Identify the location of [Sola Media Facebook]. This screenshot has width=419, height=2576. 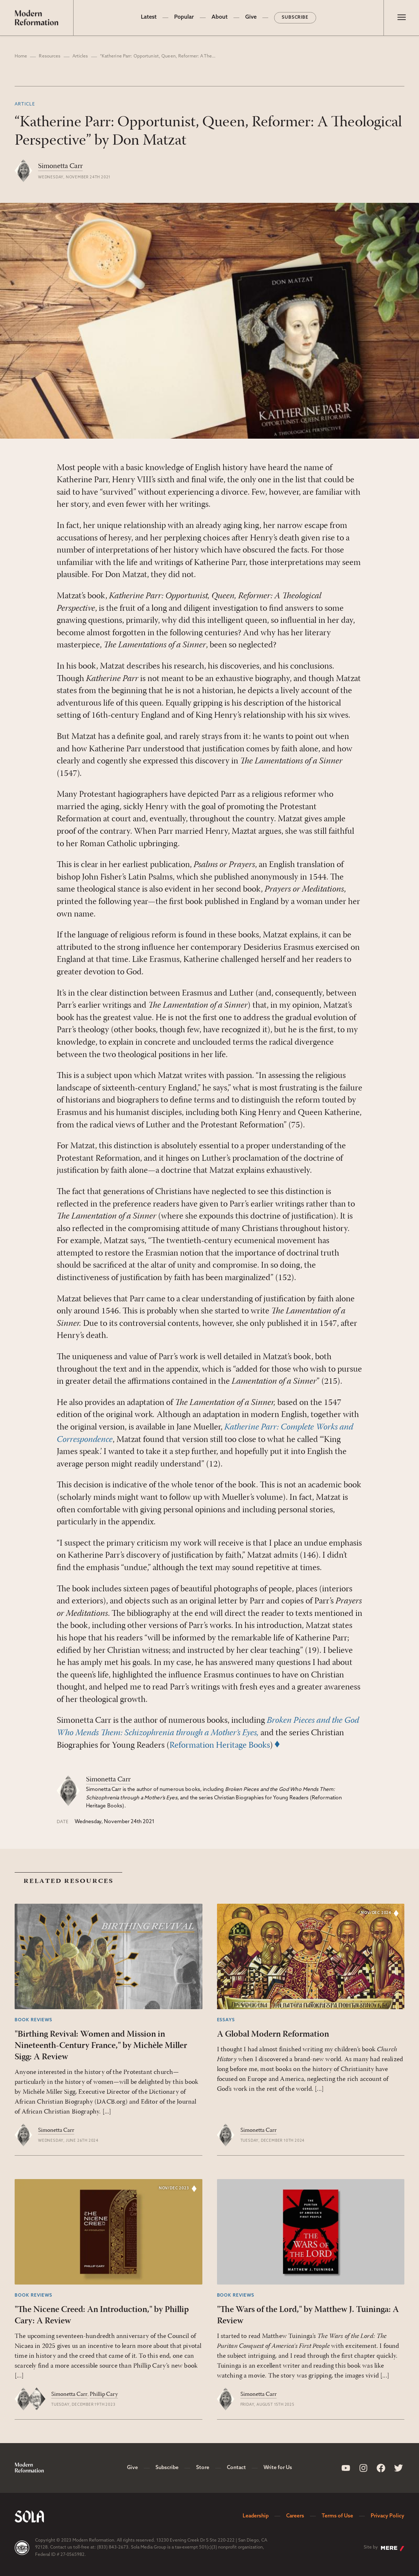
(381, 2468).